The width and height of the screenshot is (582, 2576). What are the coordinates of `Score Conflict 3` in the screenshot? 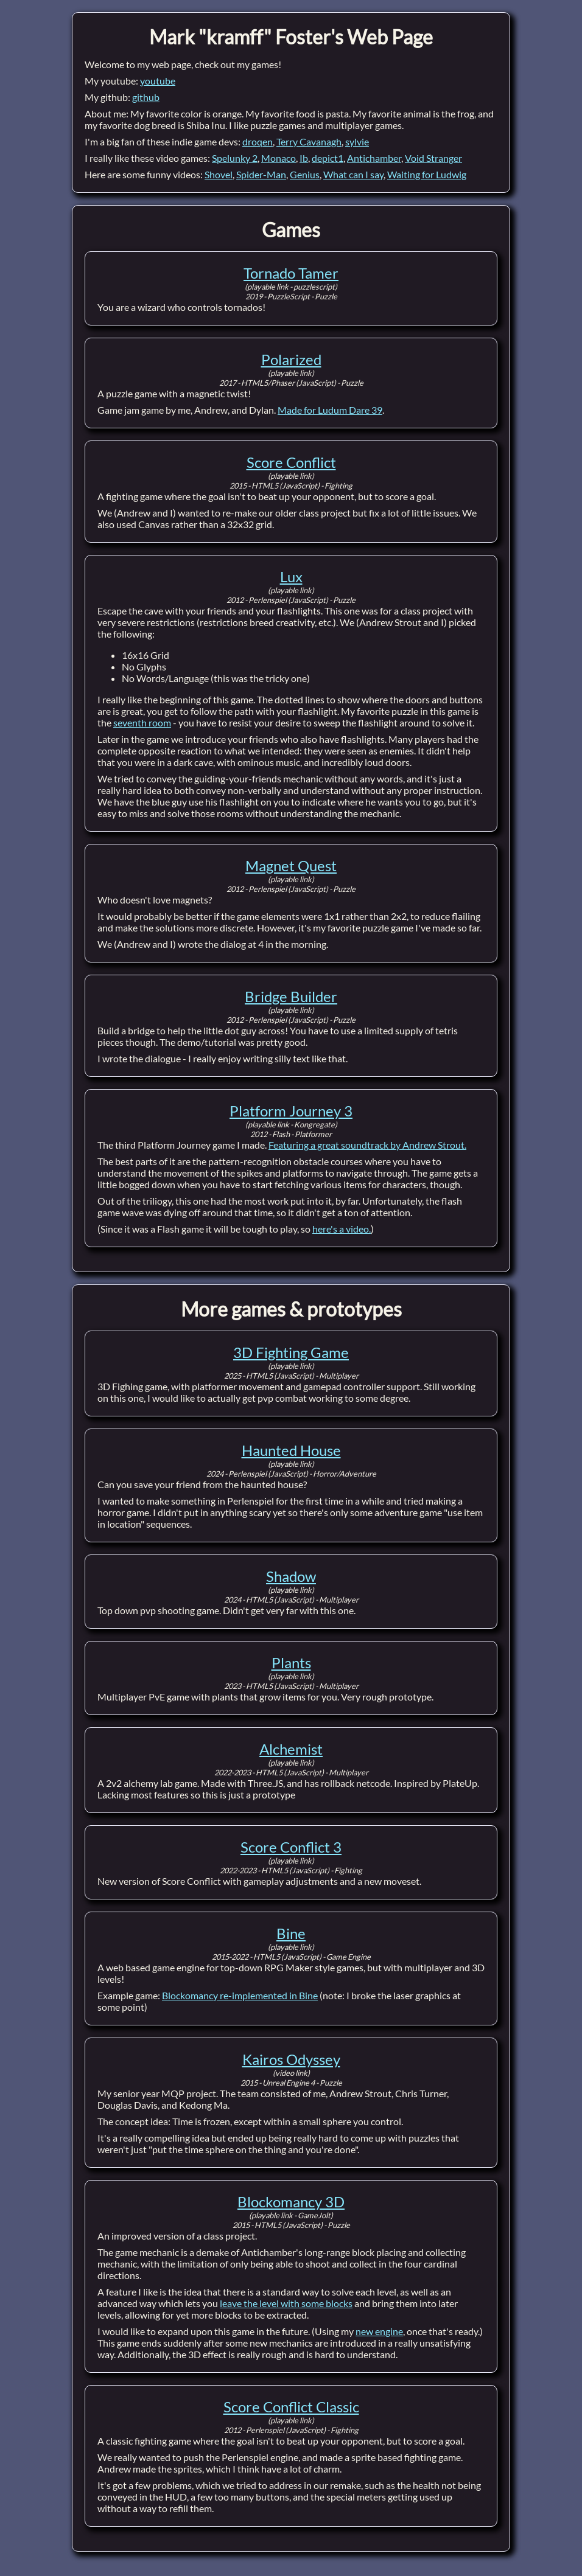 It's located at (291, 1847).